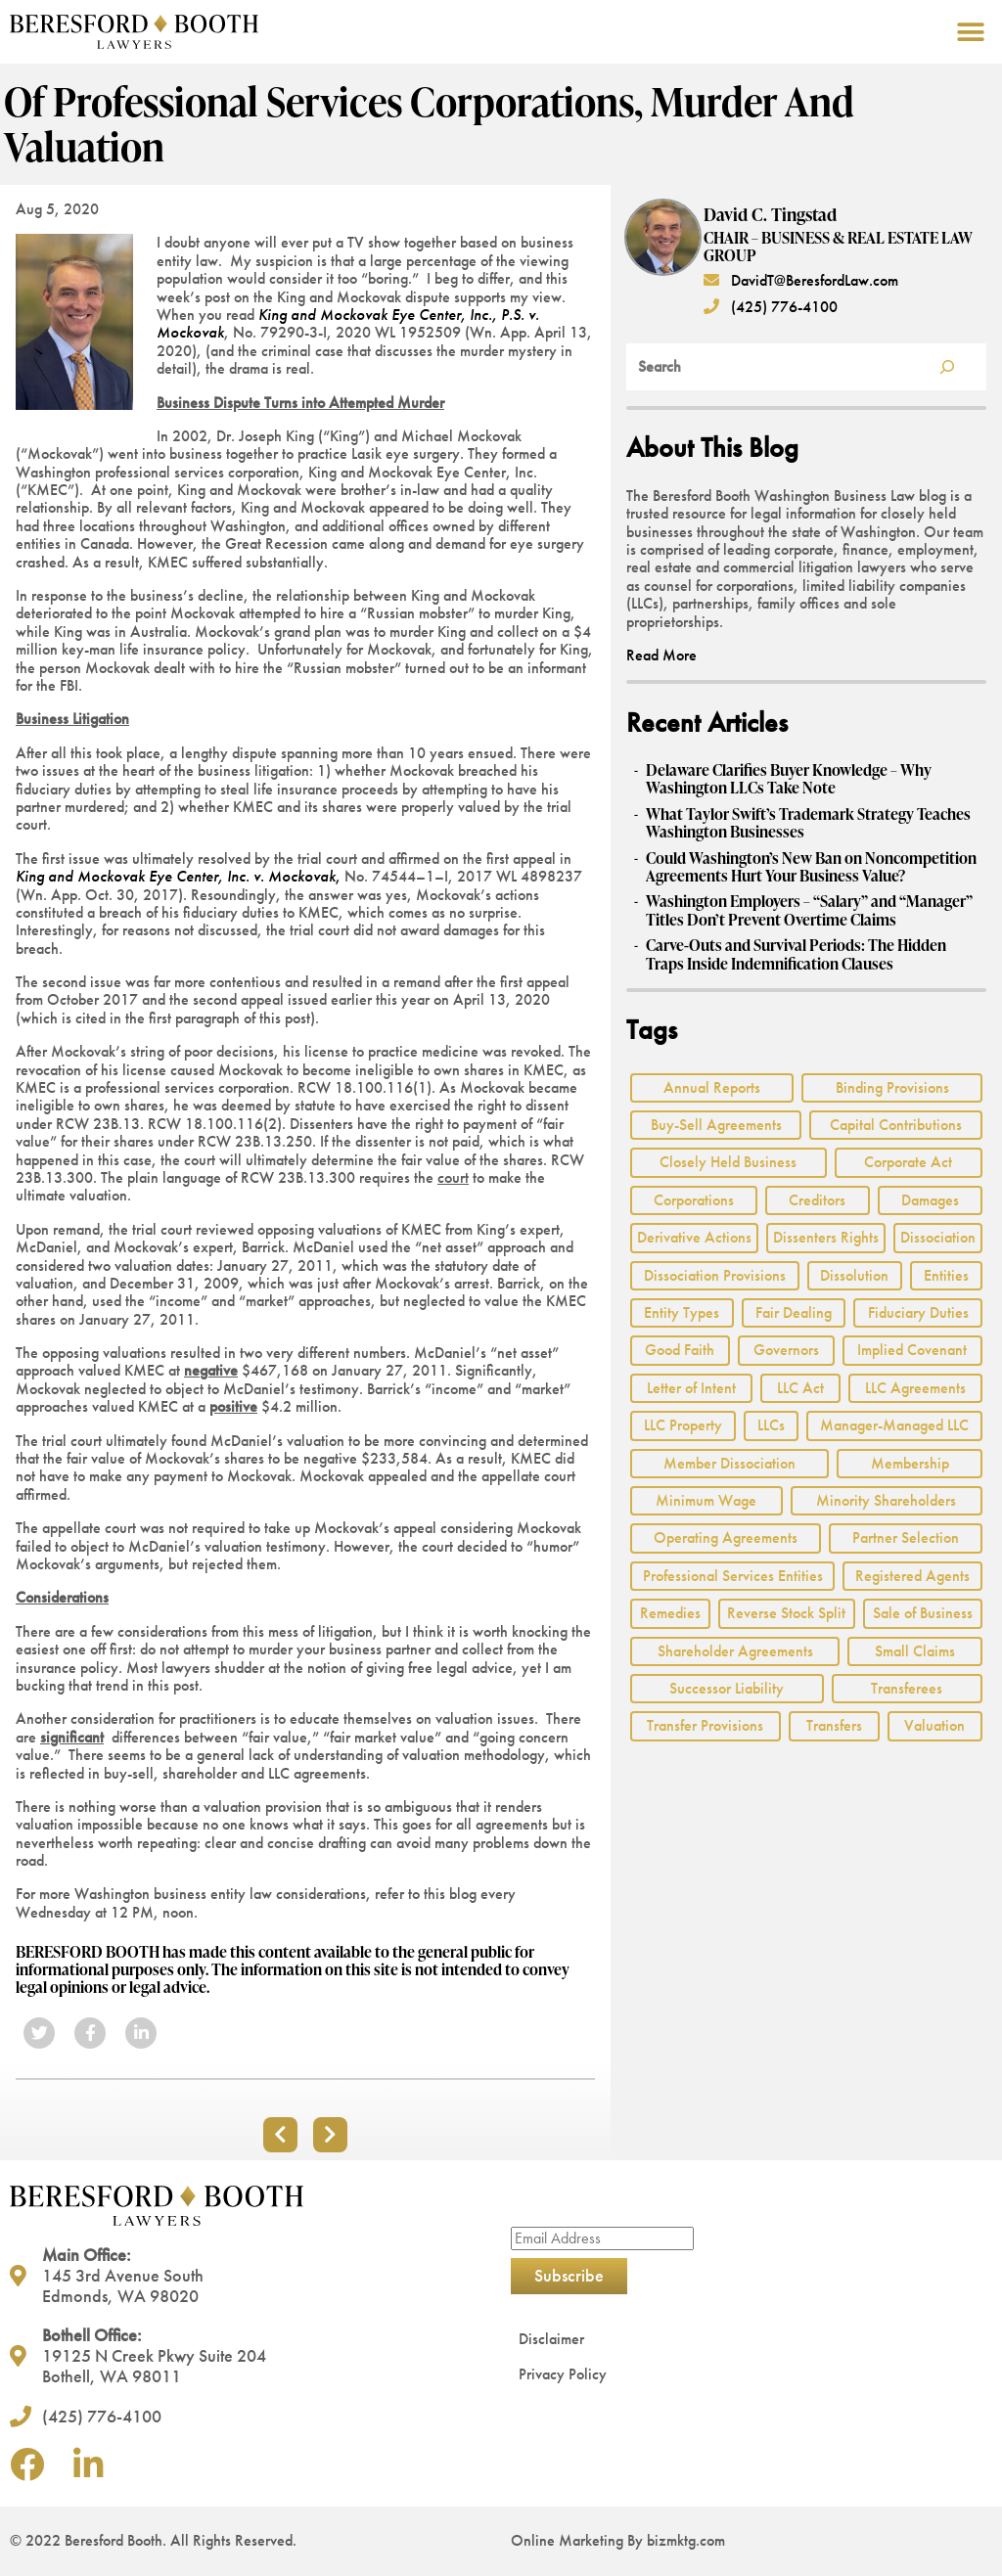  What do you see at coordinates (894, 1425) in the screenshot?
I see `Manager-Managed LLC [Manager-Managed LLC (2 items)]` at bounding box center [894, 1425].